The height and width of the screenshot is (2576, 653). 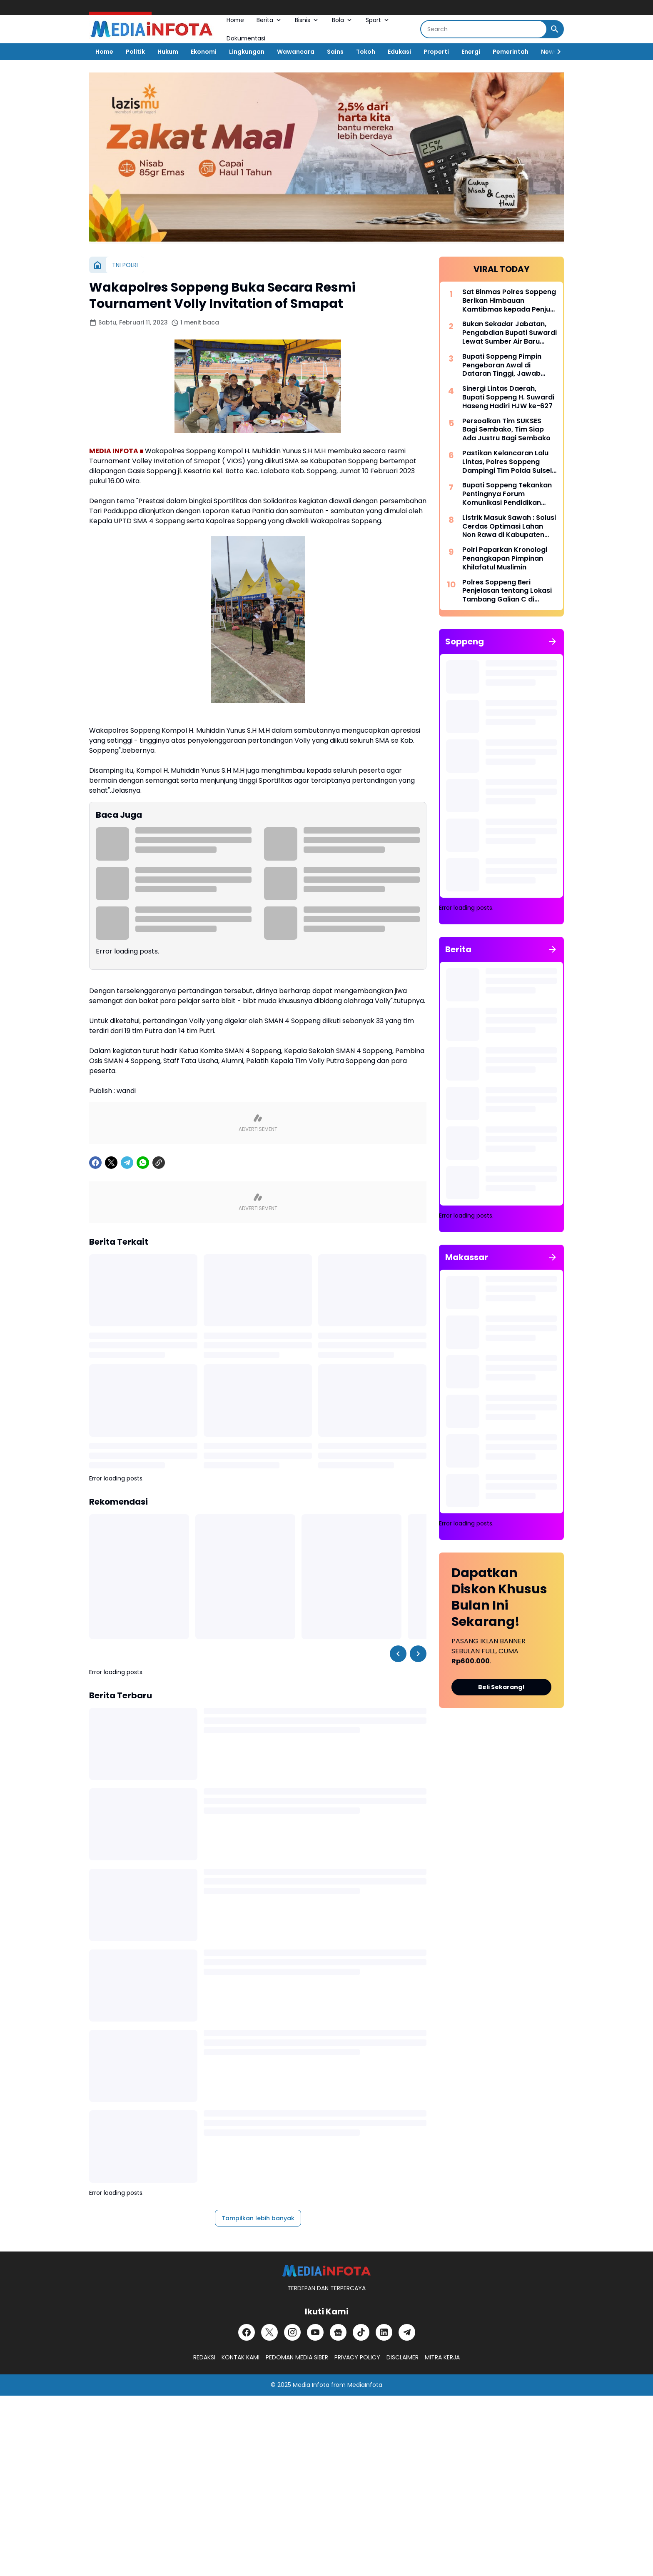 What do you see at coordinates (335, 51) in the screenshot?
I see `Sains` at bounding box center [335, 51].